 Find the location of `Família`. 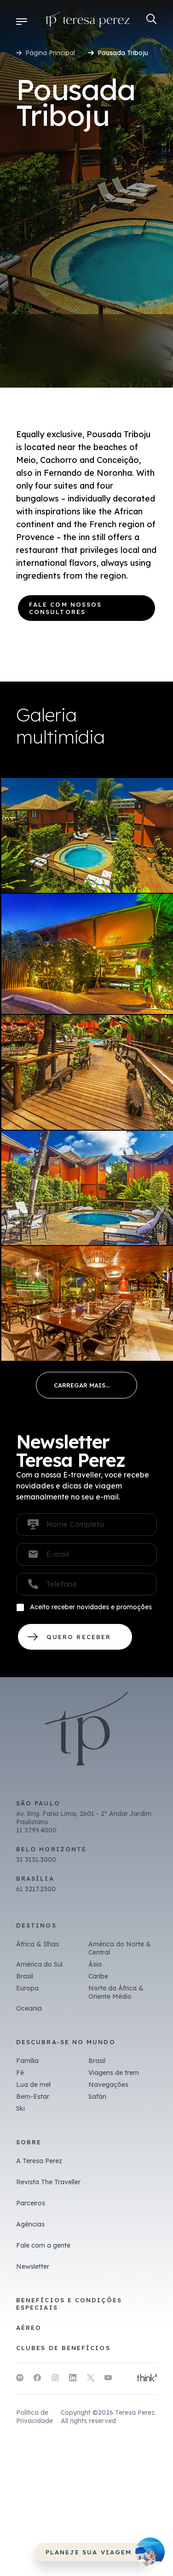

Família is located at coordinates (27, 2061).